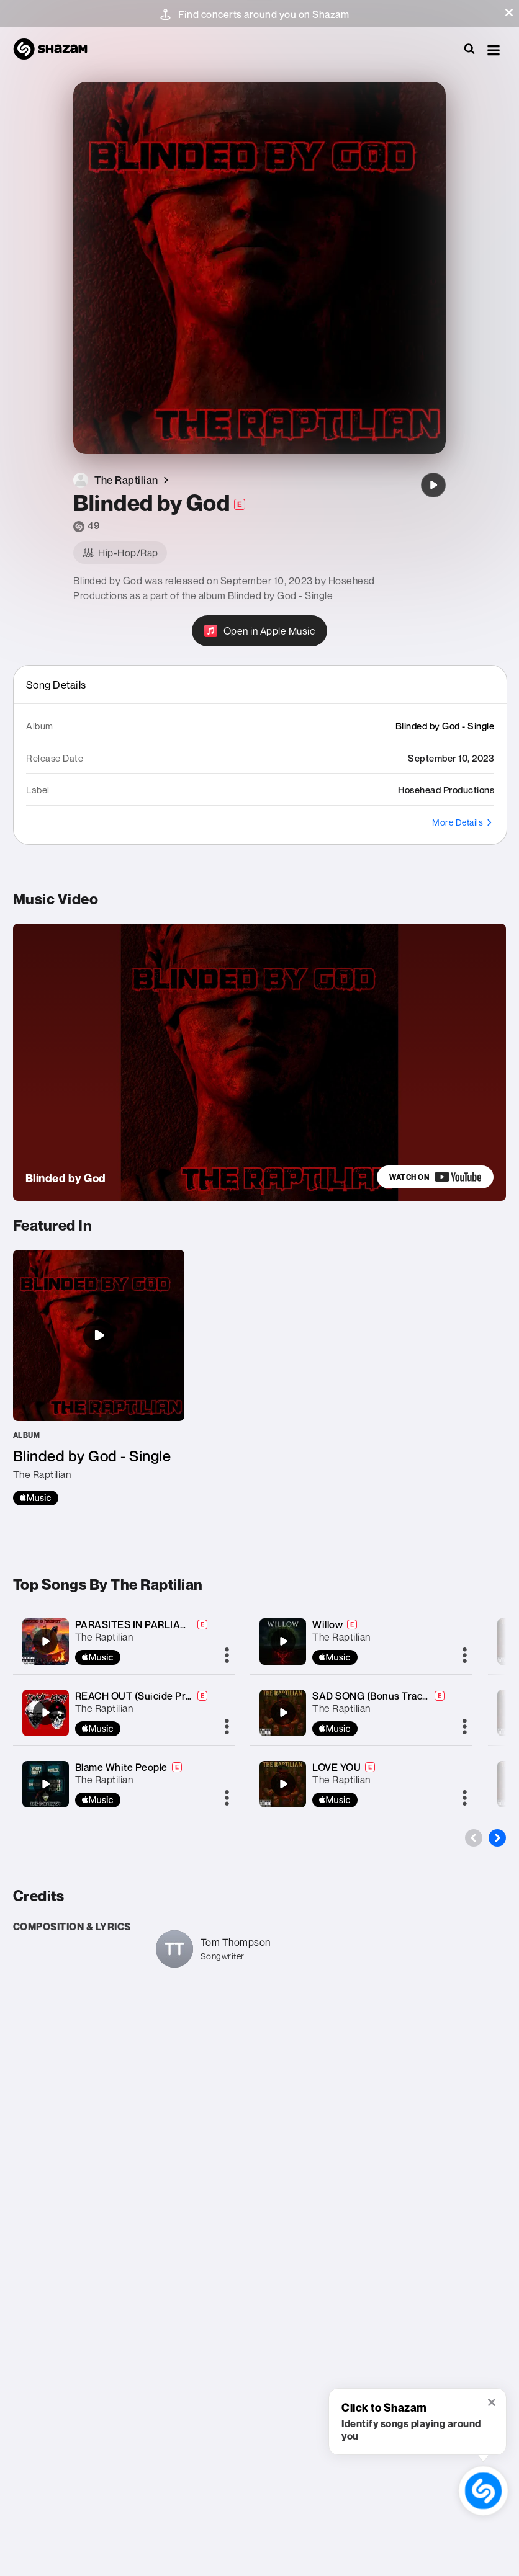  Describe the element at coordinates (371, 1696) in the screenshot. I see `SAD SONG (Bonus Track)` at that location.